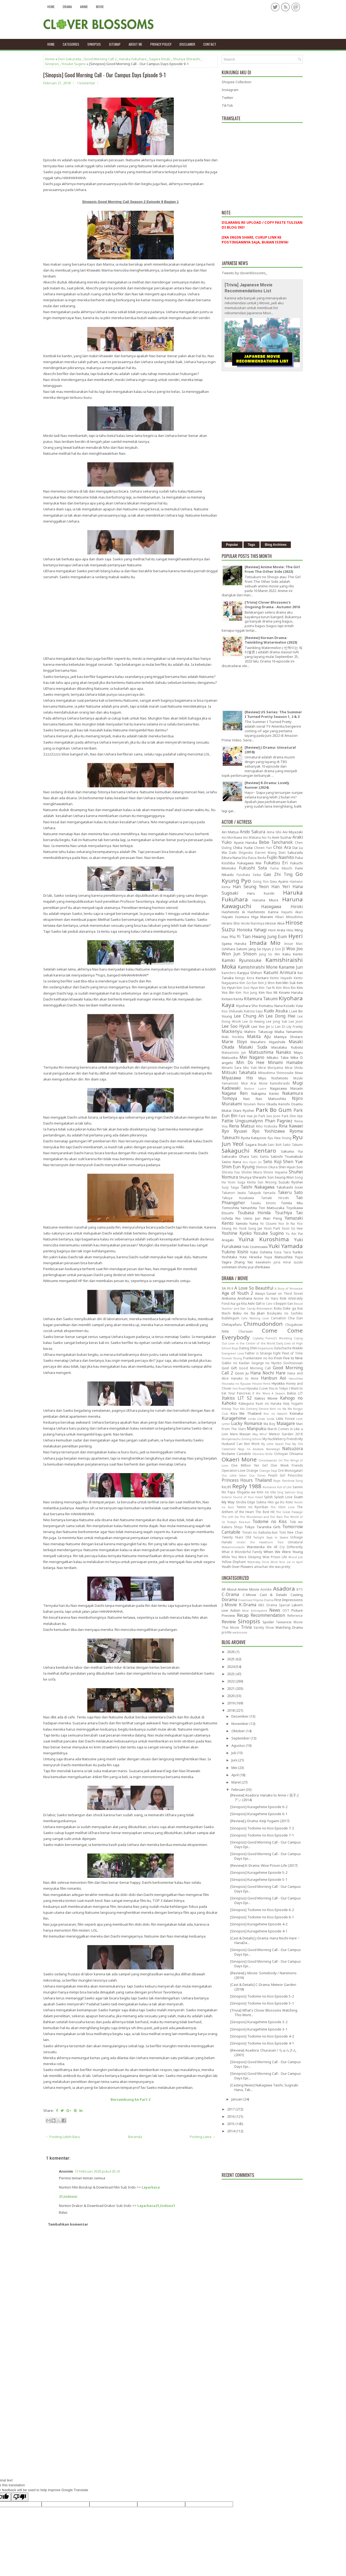  What do you see at coordinates (238, 1789) in the screenshot?
I see `Februari` at bounding box center [238, 1789].